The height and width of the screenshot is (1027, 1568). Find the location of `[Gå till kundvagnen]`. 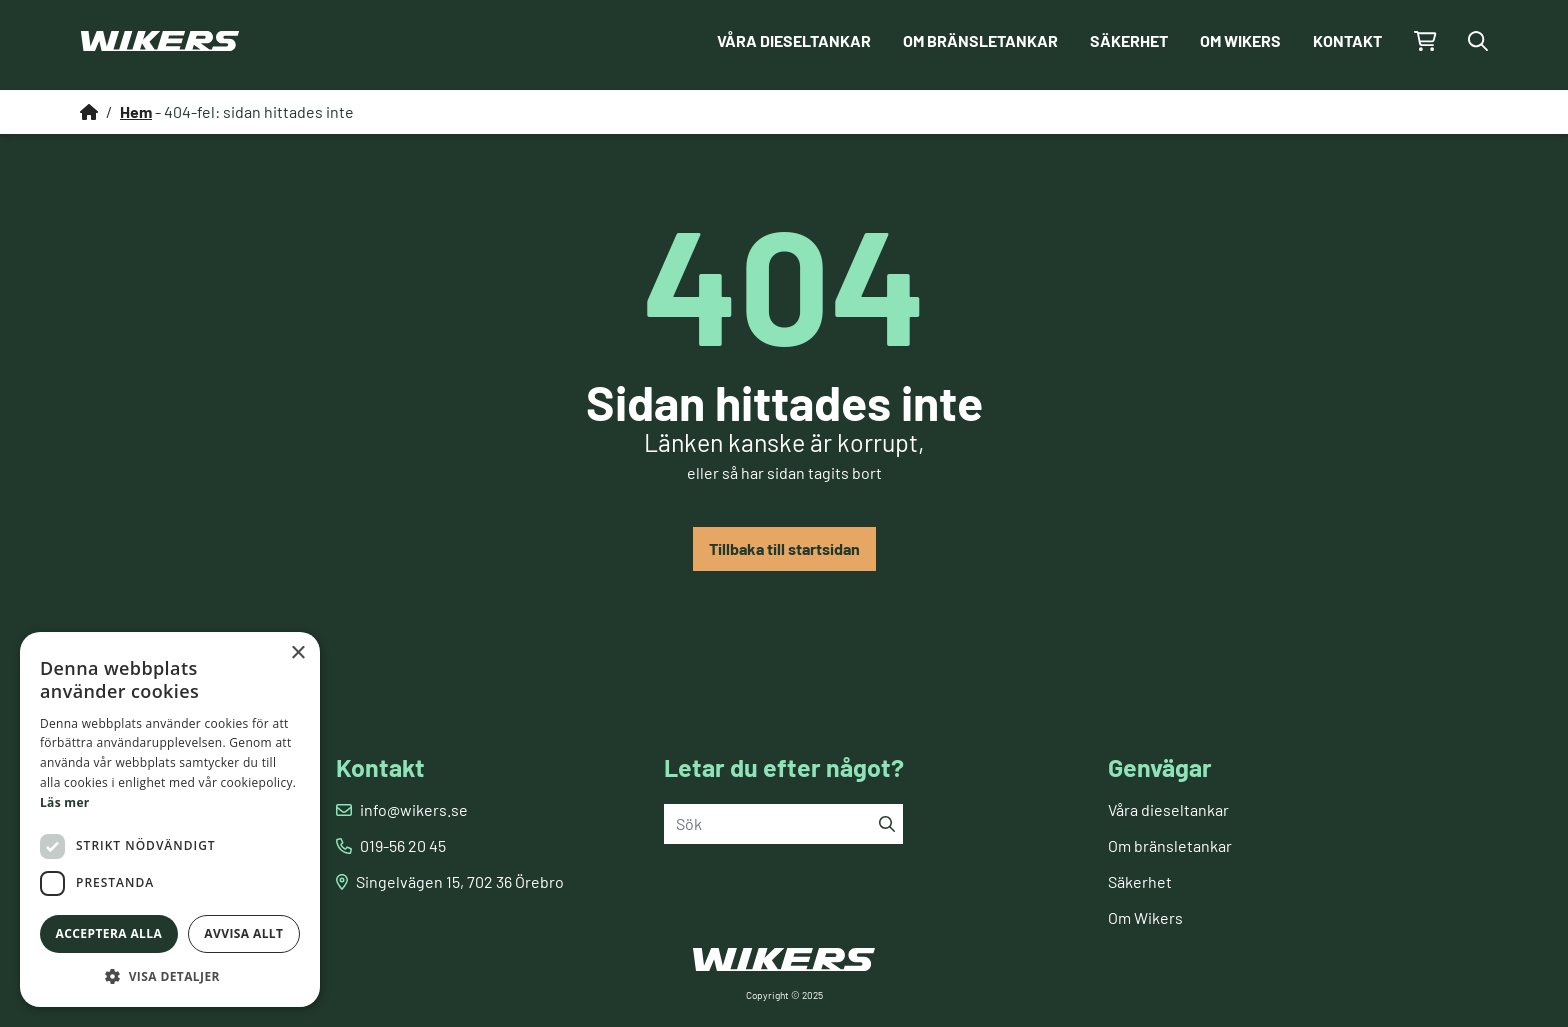

[Gå till kundvagnen] is located at coordinates (1425, 41).